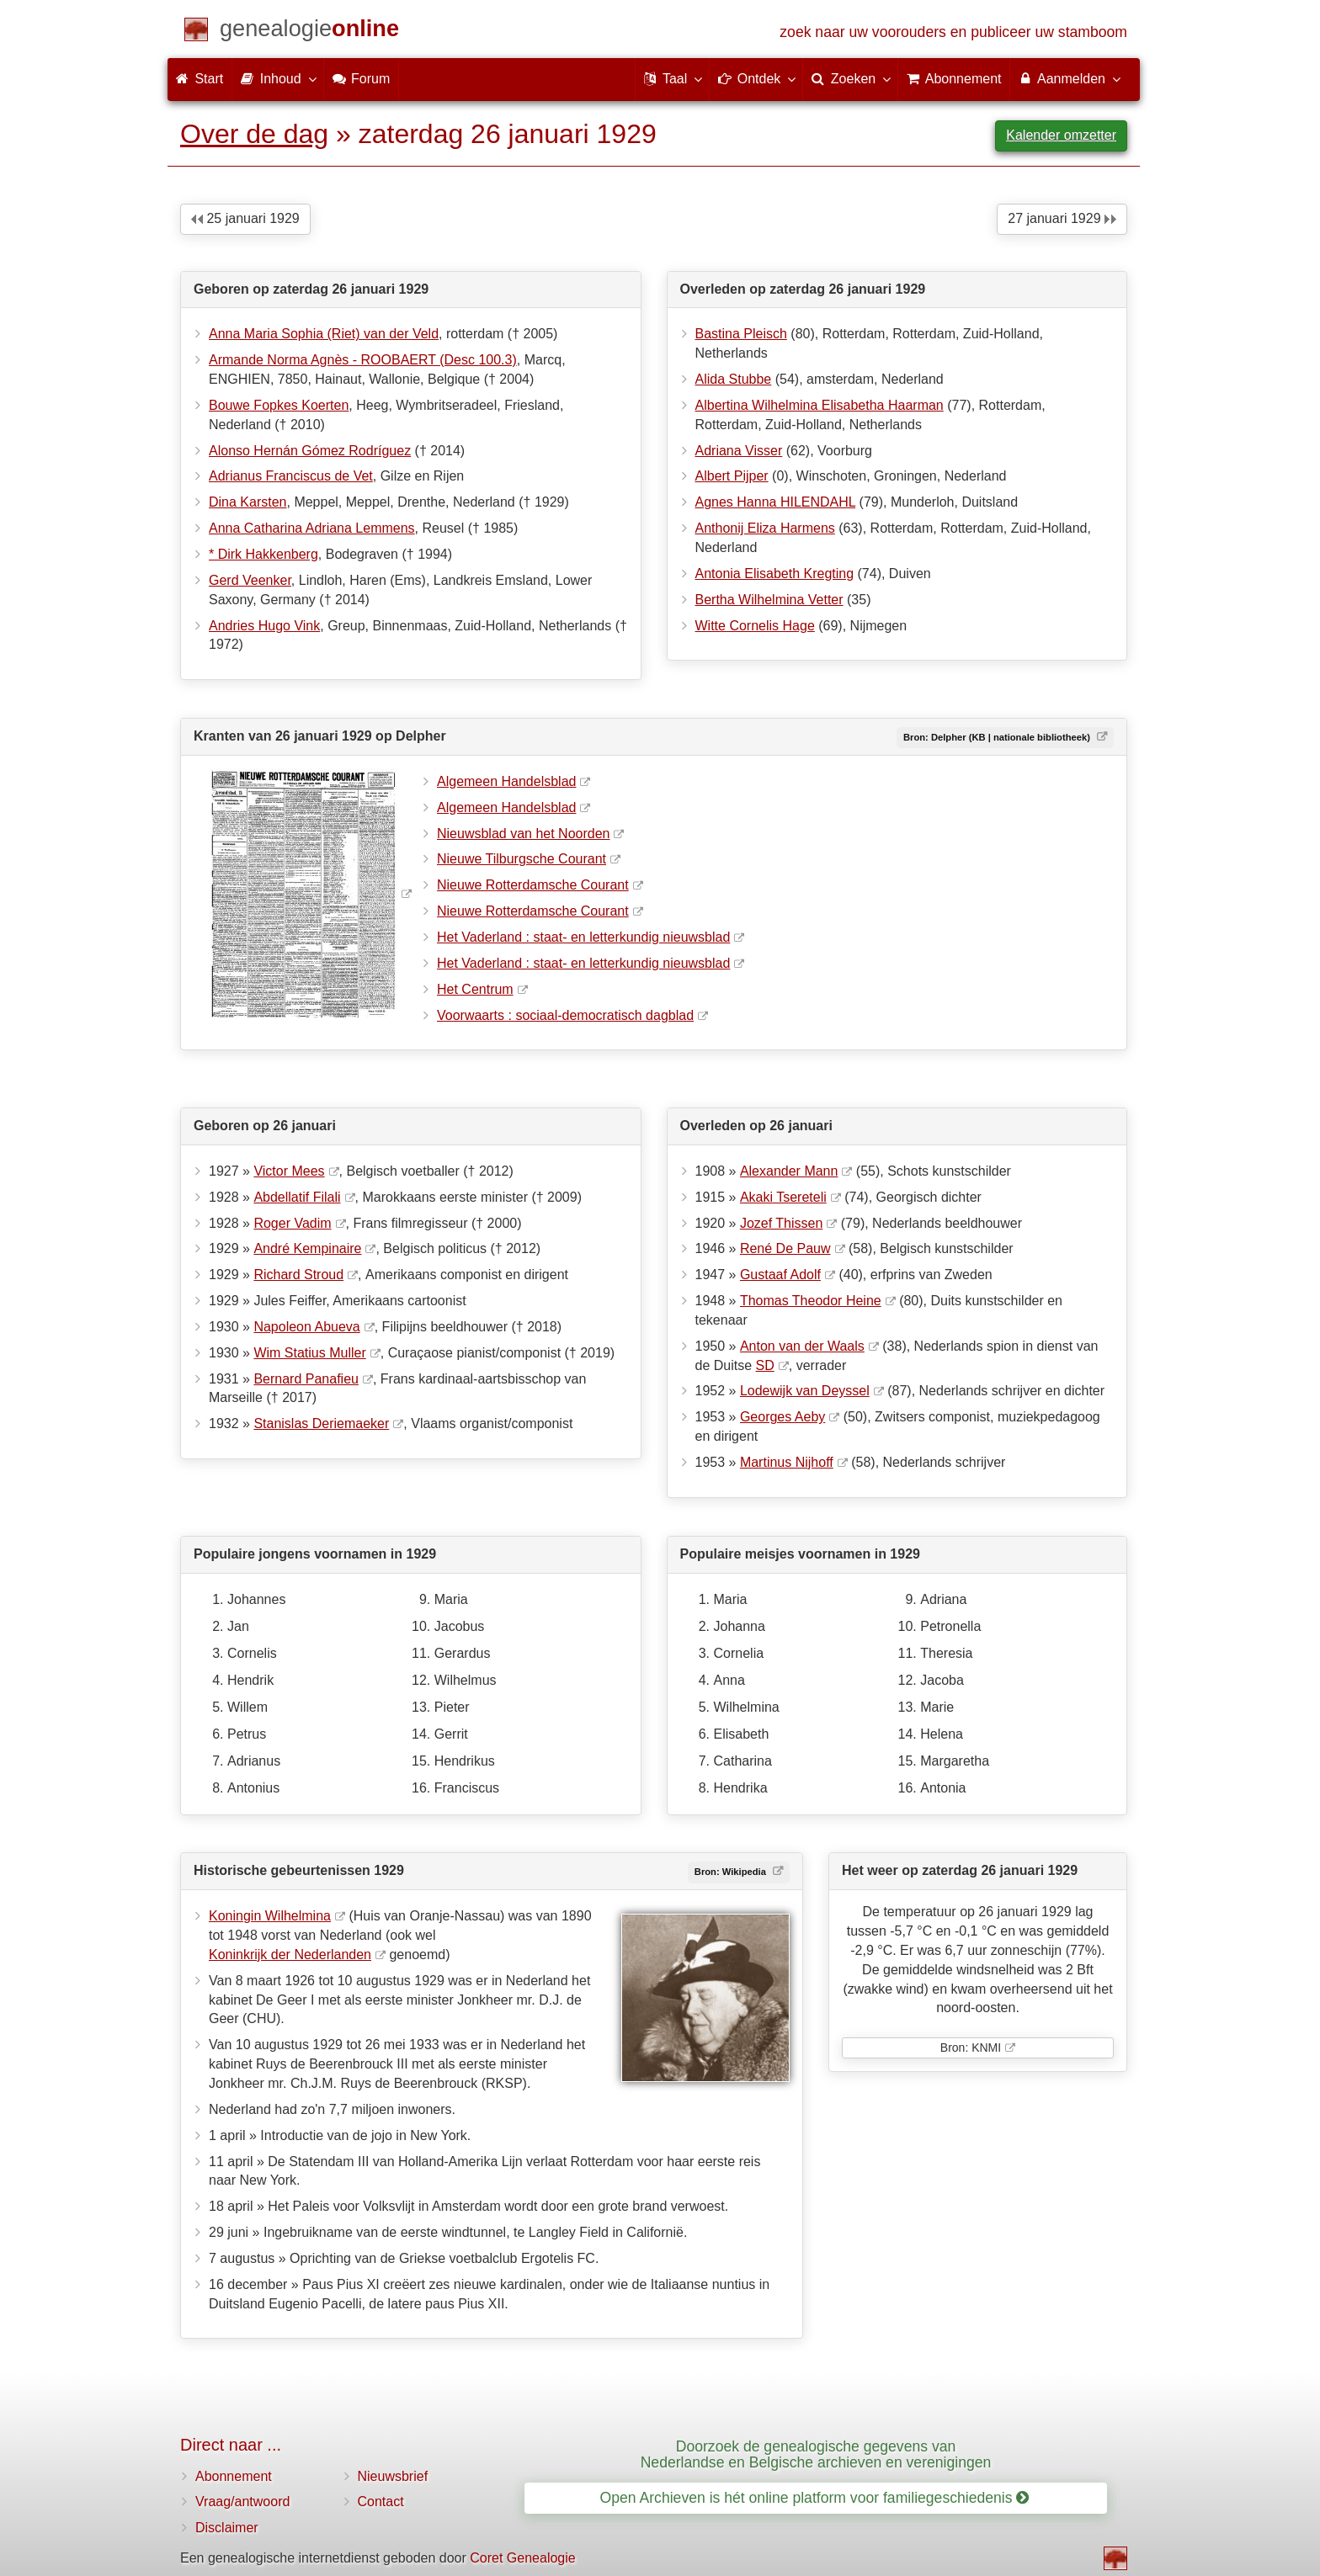 This screenshot has width=1320, height=2576. I want to click on Koningin Wilhelmina, so click(270, 1916).